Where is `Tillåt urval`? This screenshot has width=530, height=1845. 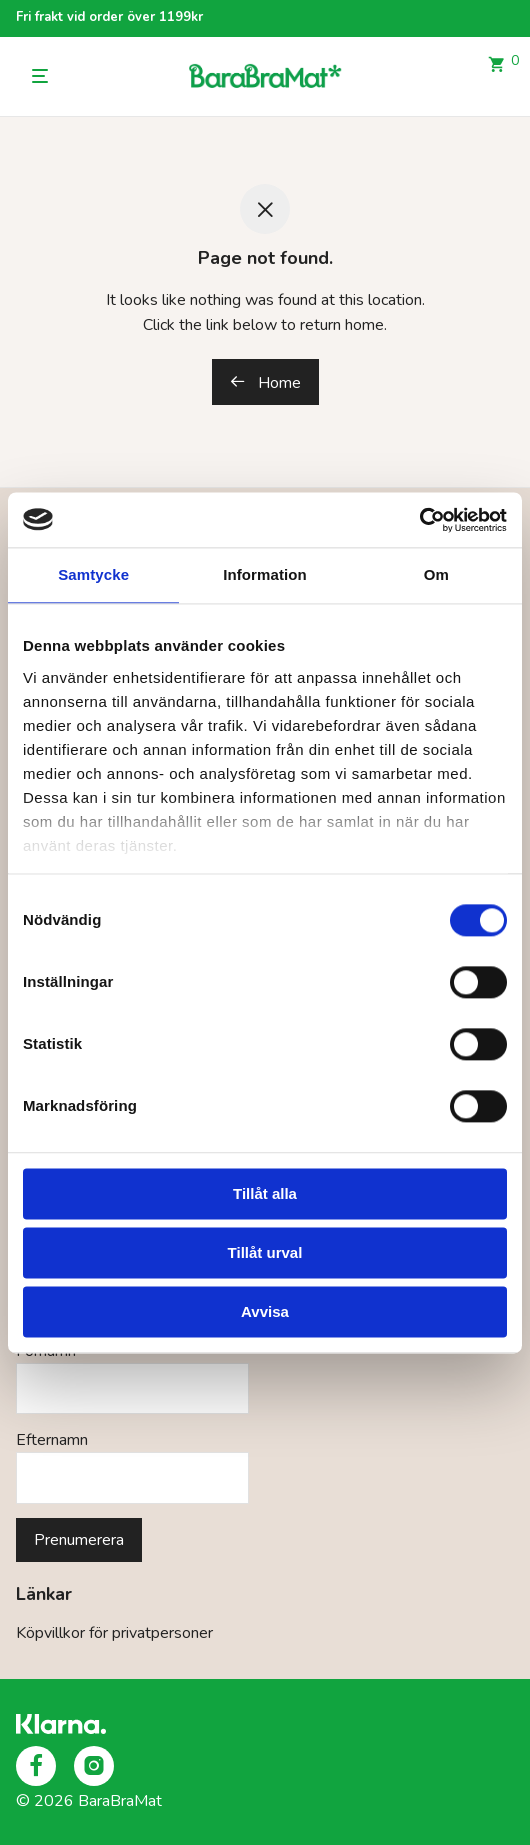 Tillåt urval is located at coordinates (265, 1252).